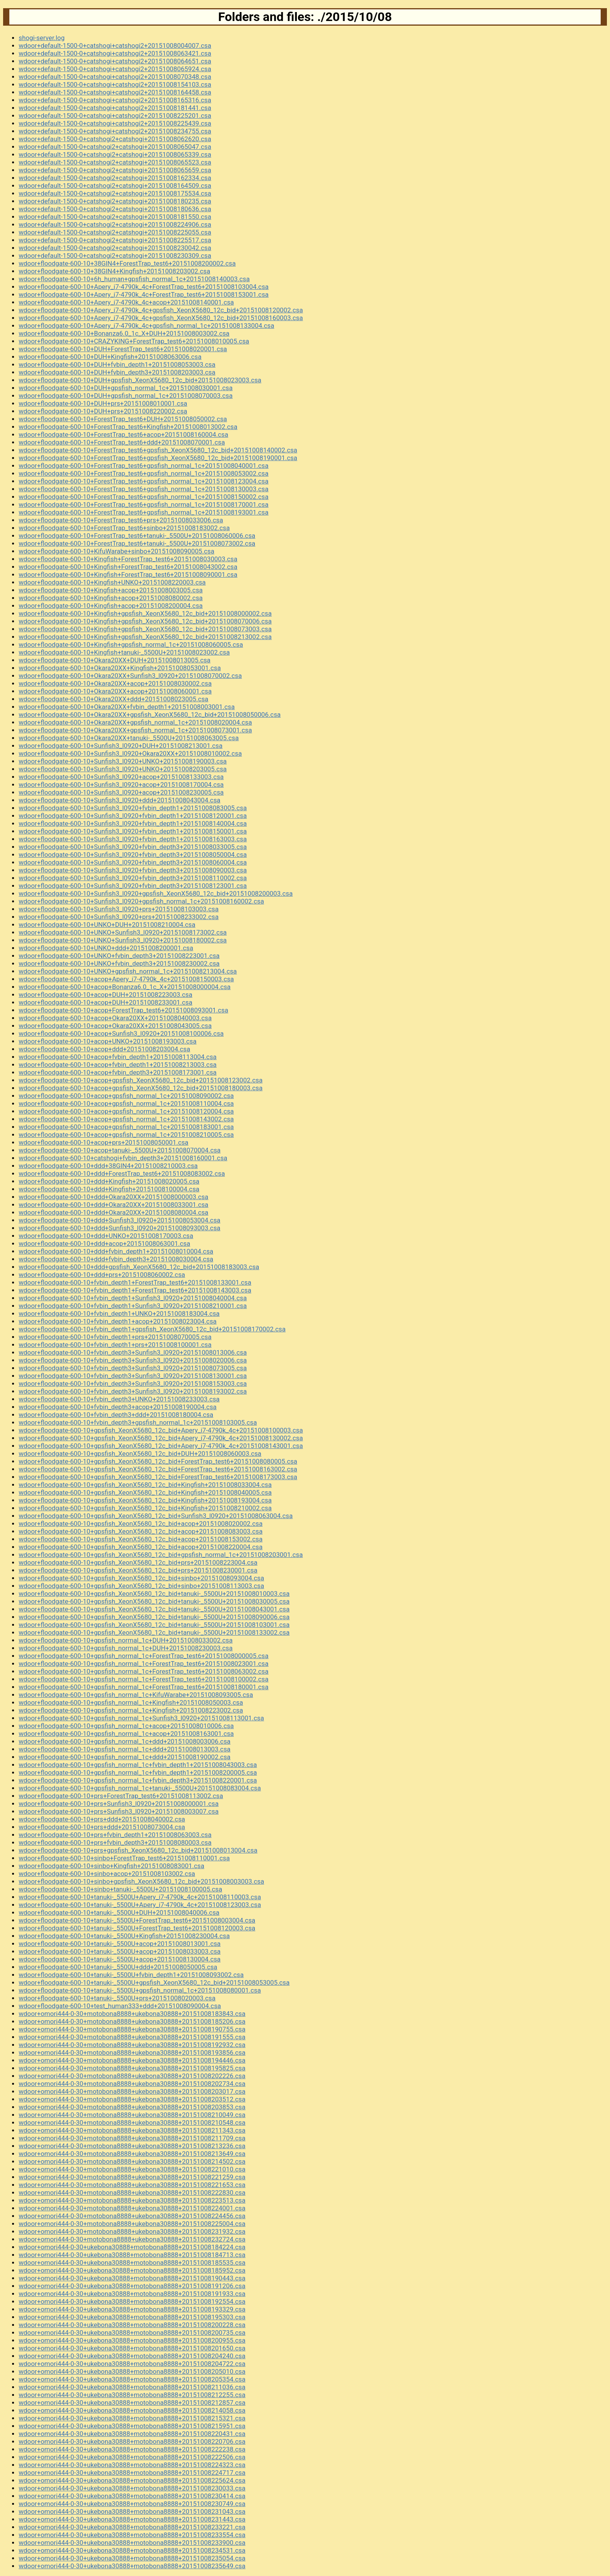 The height and width of the screenshot is (2576, 610). Describe the element at coordinates (123, 419) in the screenshot. I see `wdoor+floodgate-600-10+ForestTrap_test6+DUH+20151008050002.csa` at that location.